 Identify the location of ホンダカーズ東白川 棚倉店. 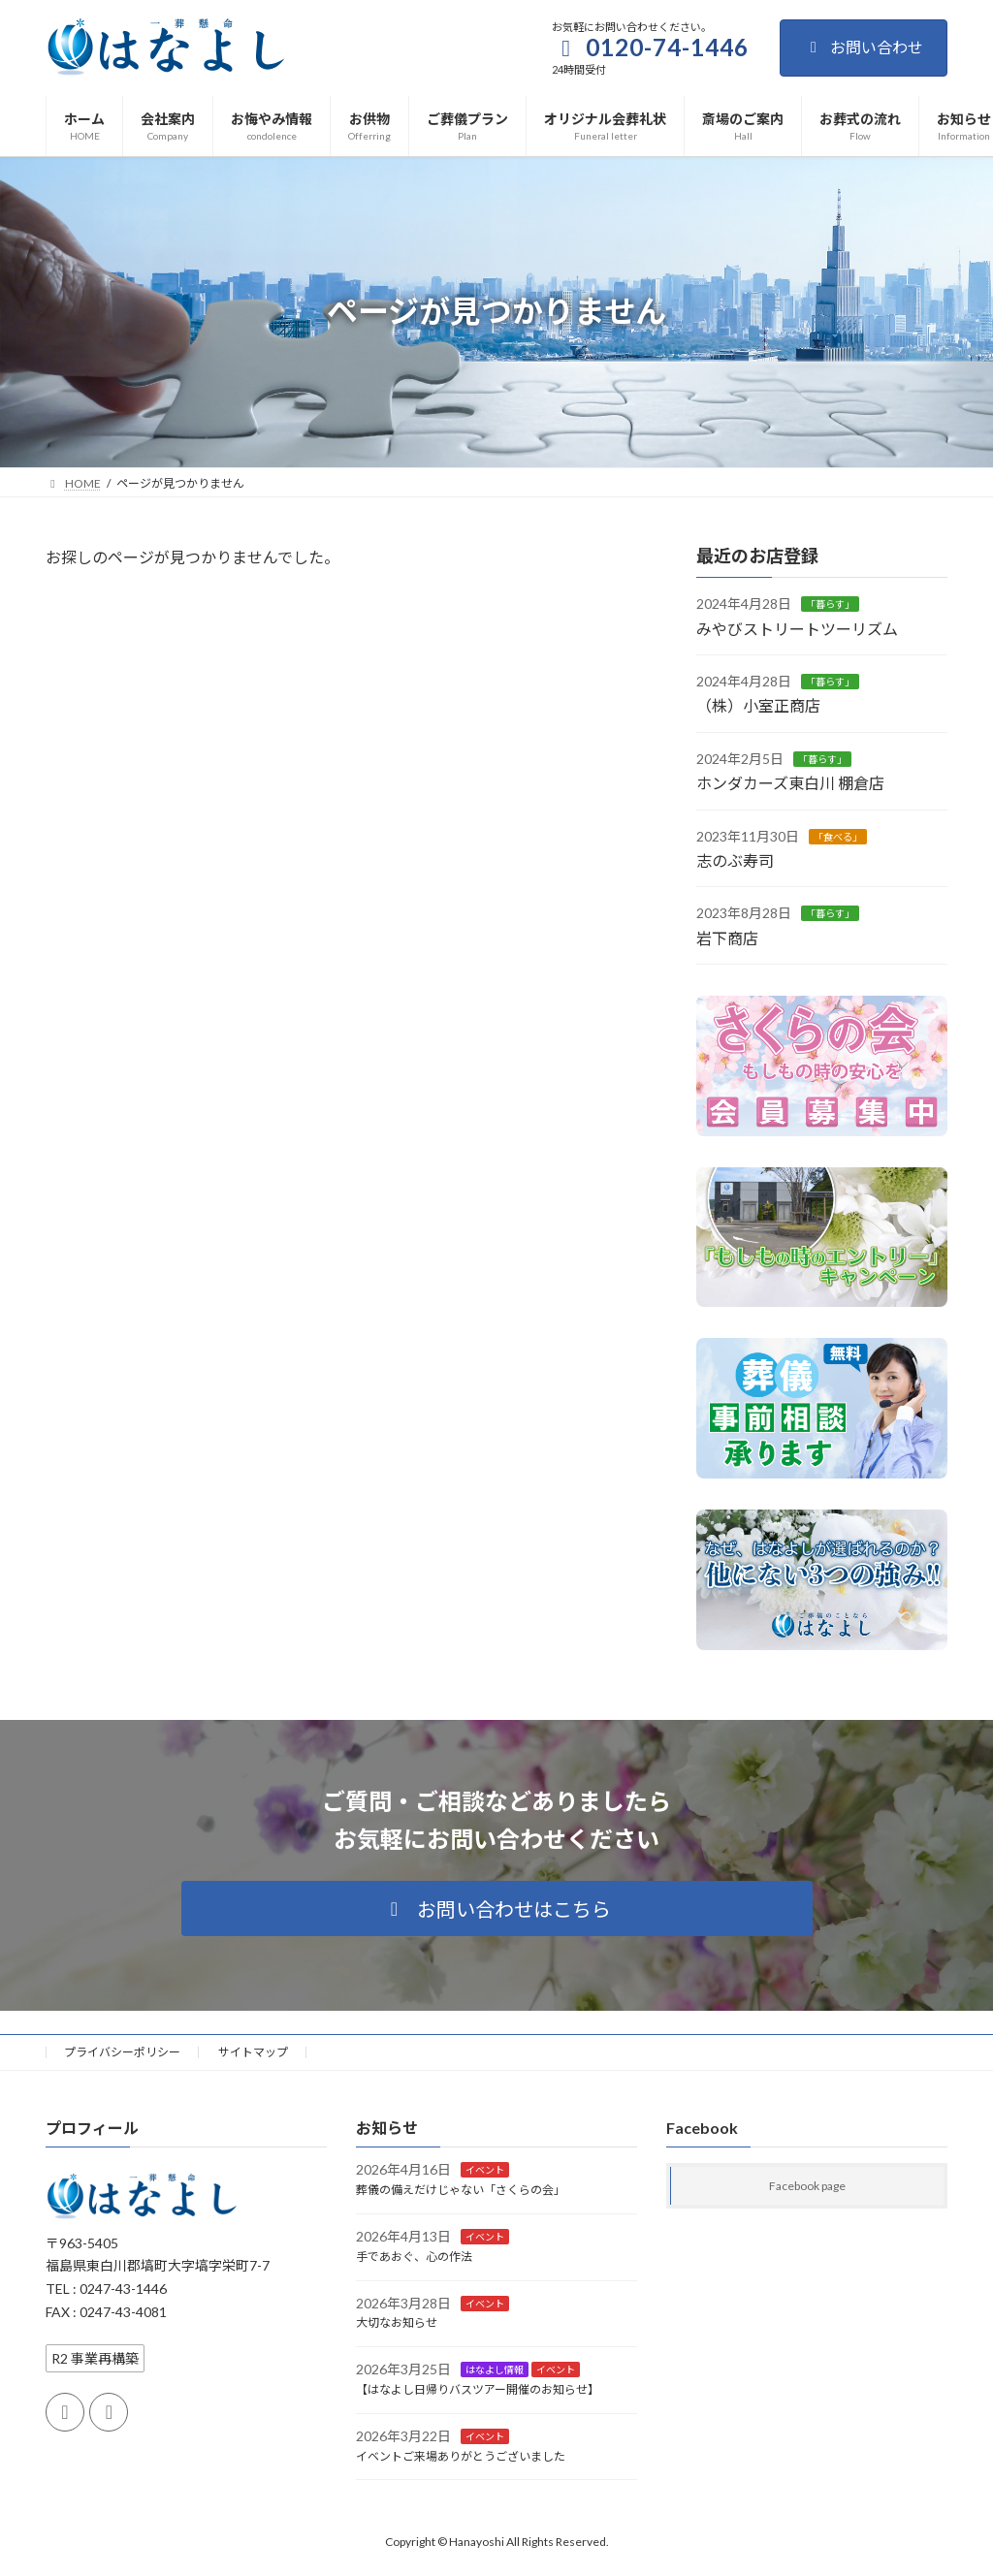
(790, 783).